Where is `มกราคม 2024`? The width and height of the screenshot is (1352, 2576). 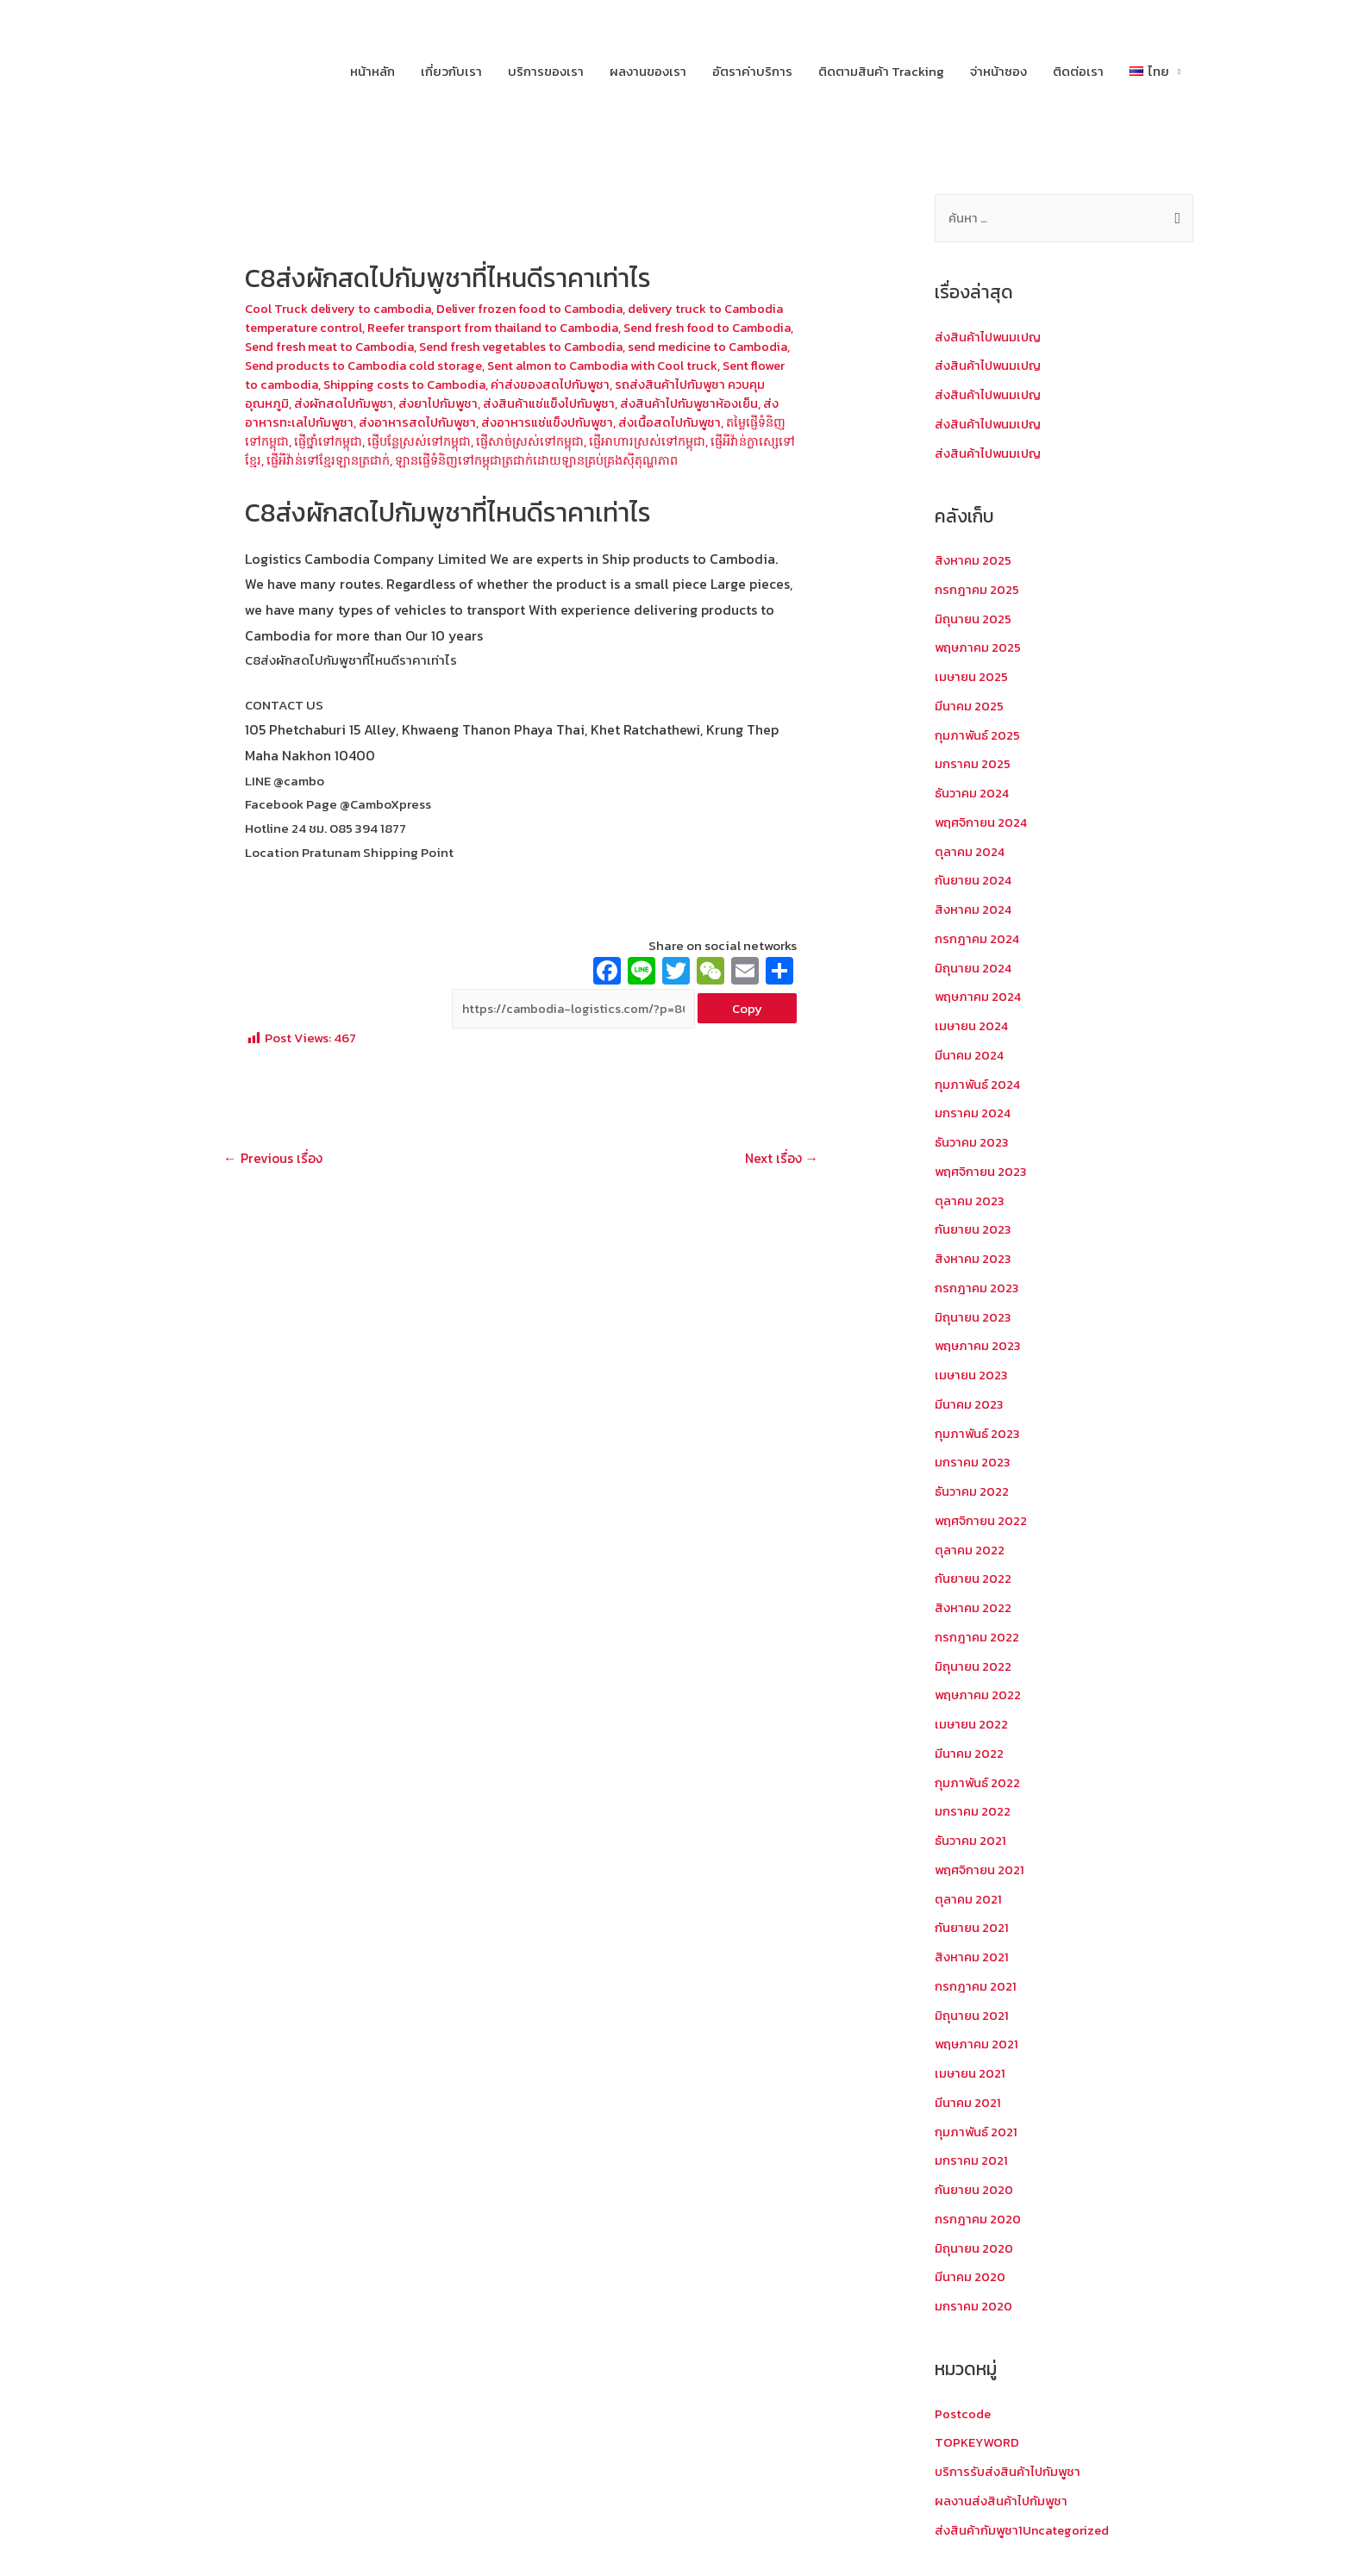 มกราคม 2024 is located at coordinates (973, 1113).